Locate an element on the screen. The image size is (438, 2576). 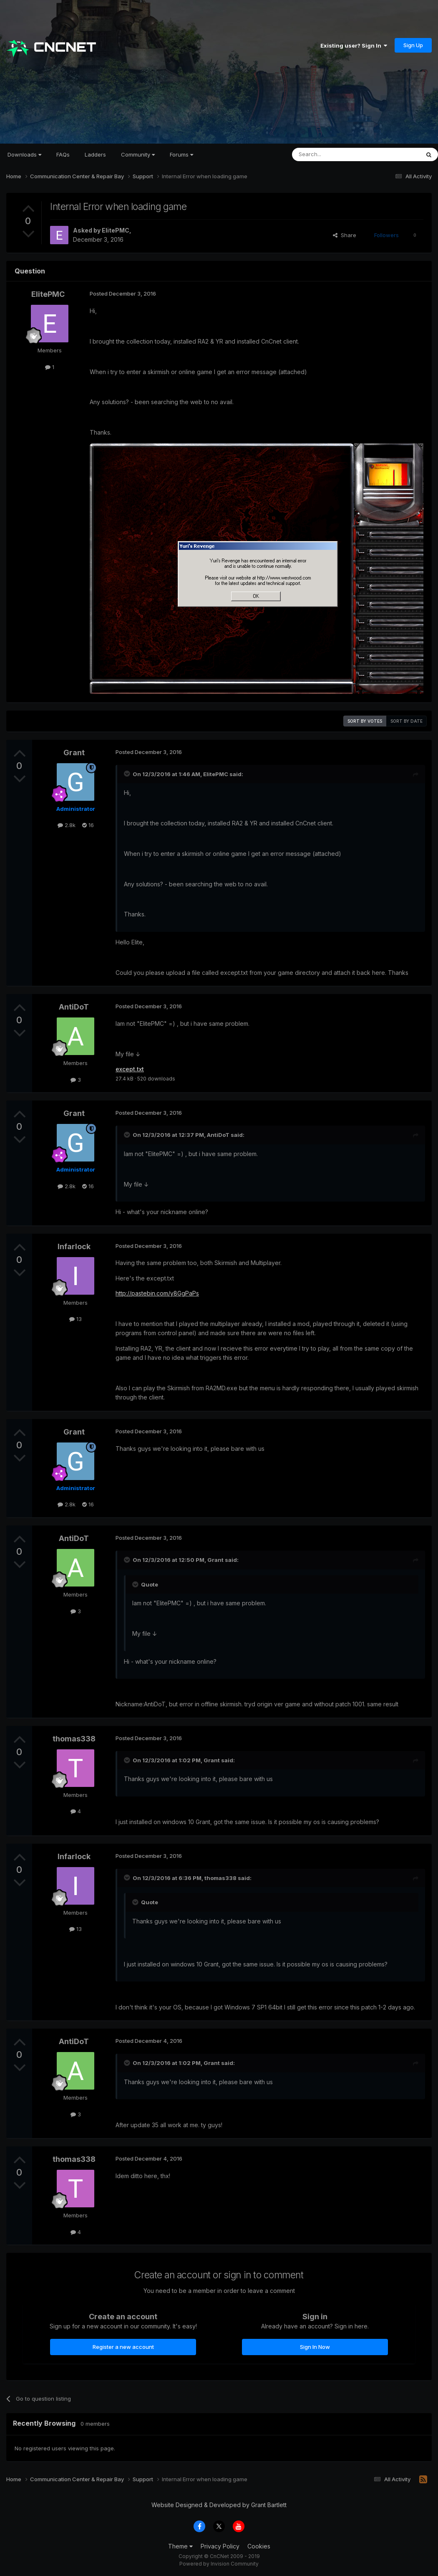
Community is located at coordinates (138, 154).